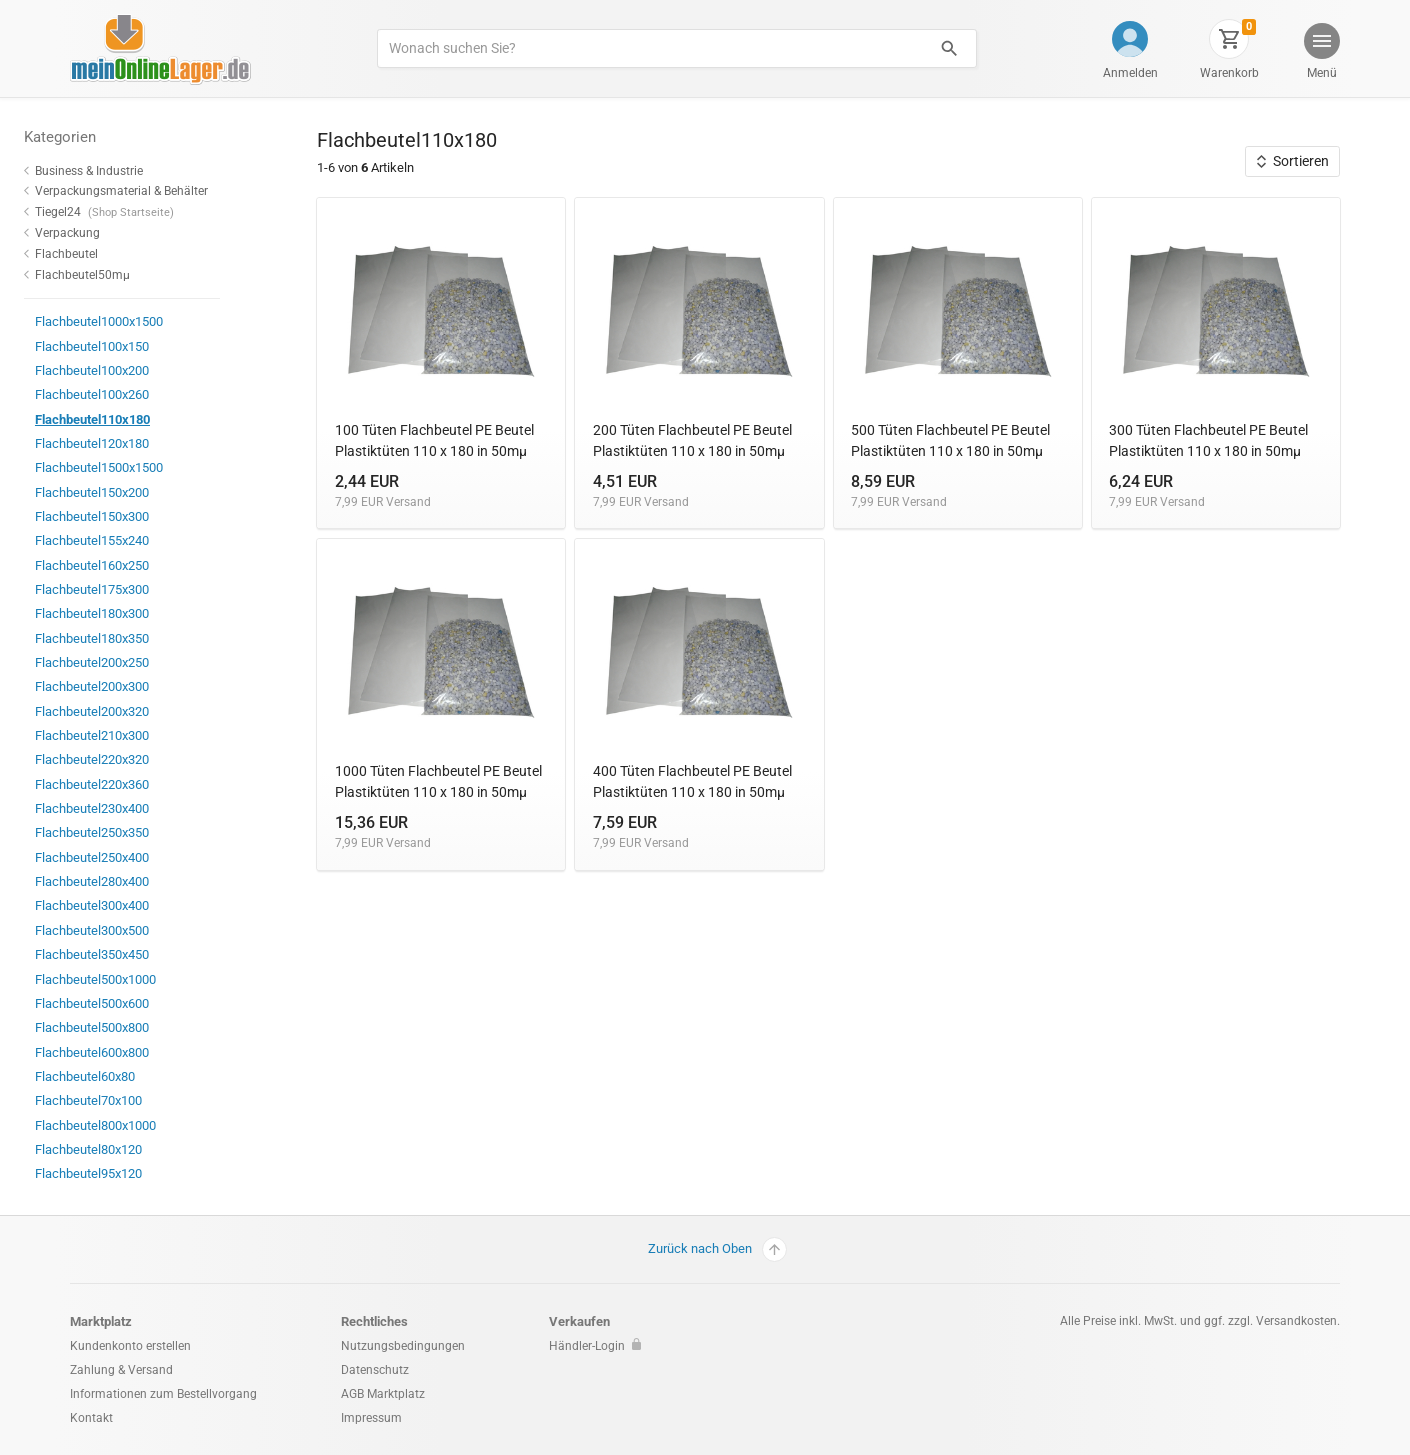 This screenshot has width=1410, height=1455. I want to click on Flachbeutel220x320, so click(132, 759).